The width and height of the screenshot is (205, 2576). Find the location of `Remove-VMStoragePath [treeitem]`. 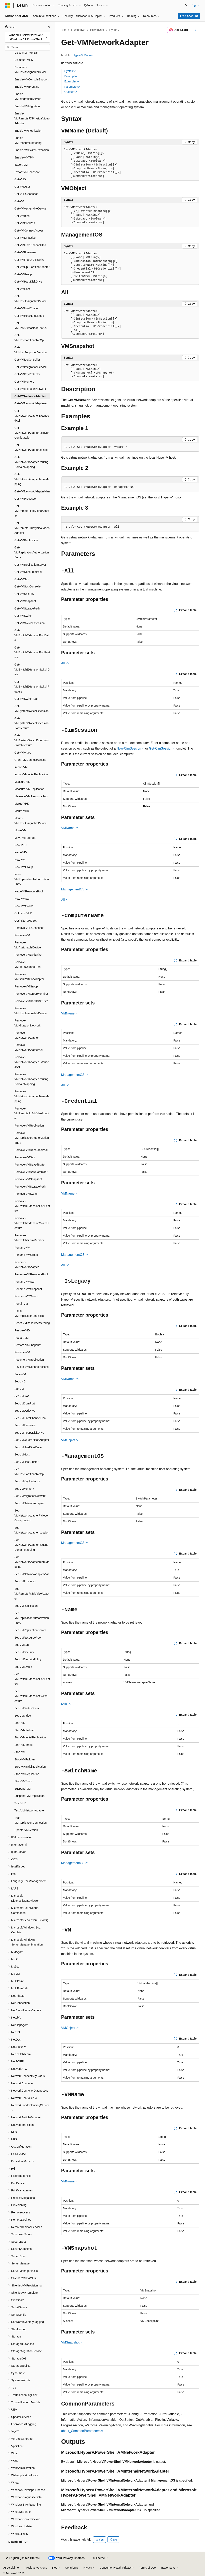

Remove-VMStoragePath [treeitem] is located at coordinates (30, 1186).